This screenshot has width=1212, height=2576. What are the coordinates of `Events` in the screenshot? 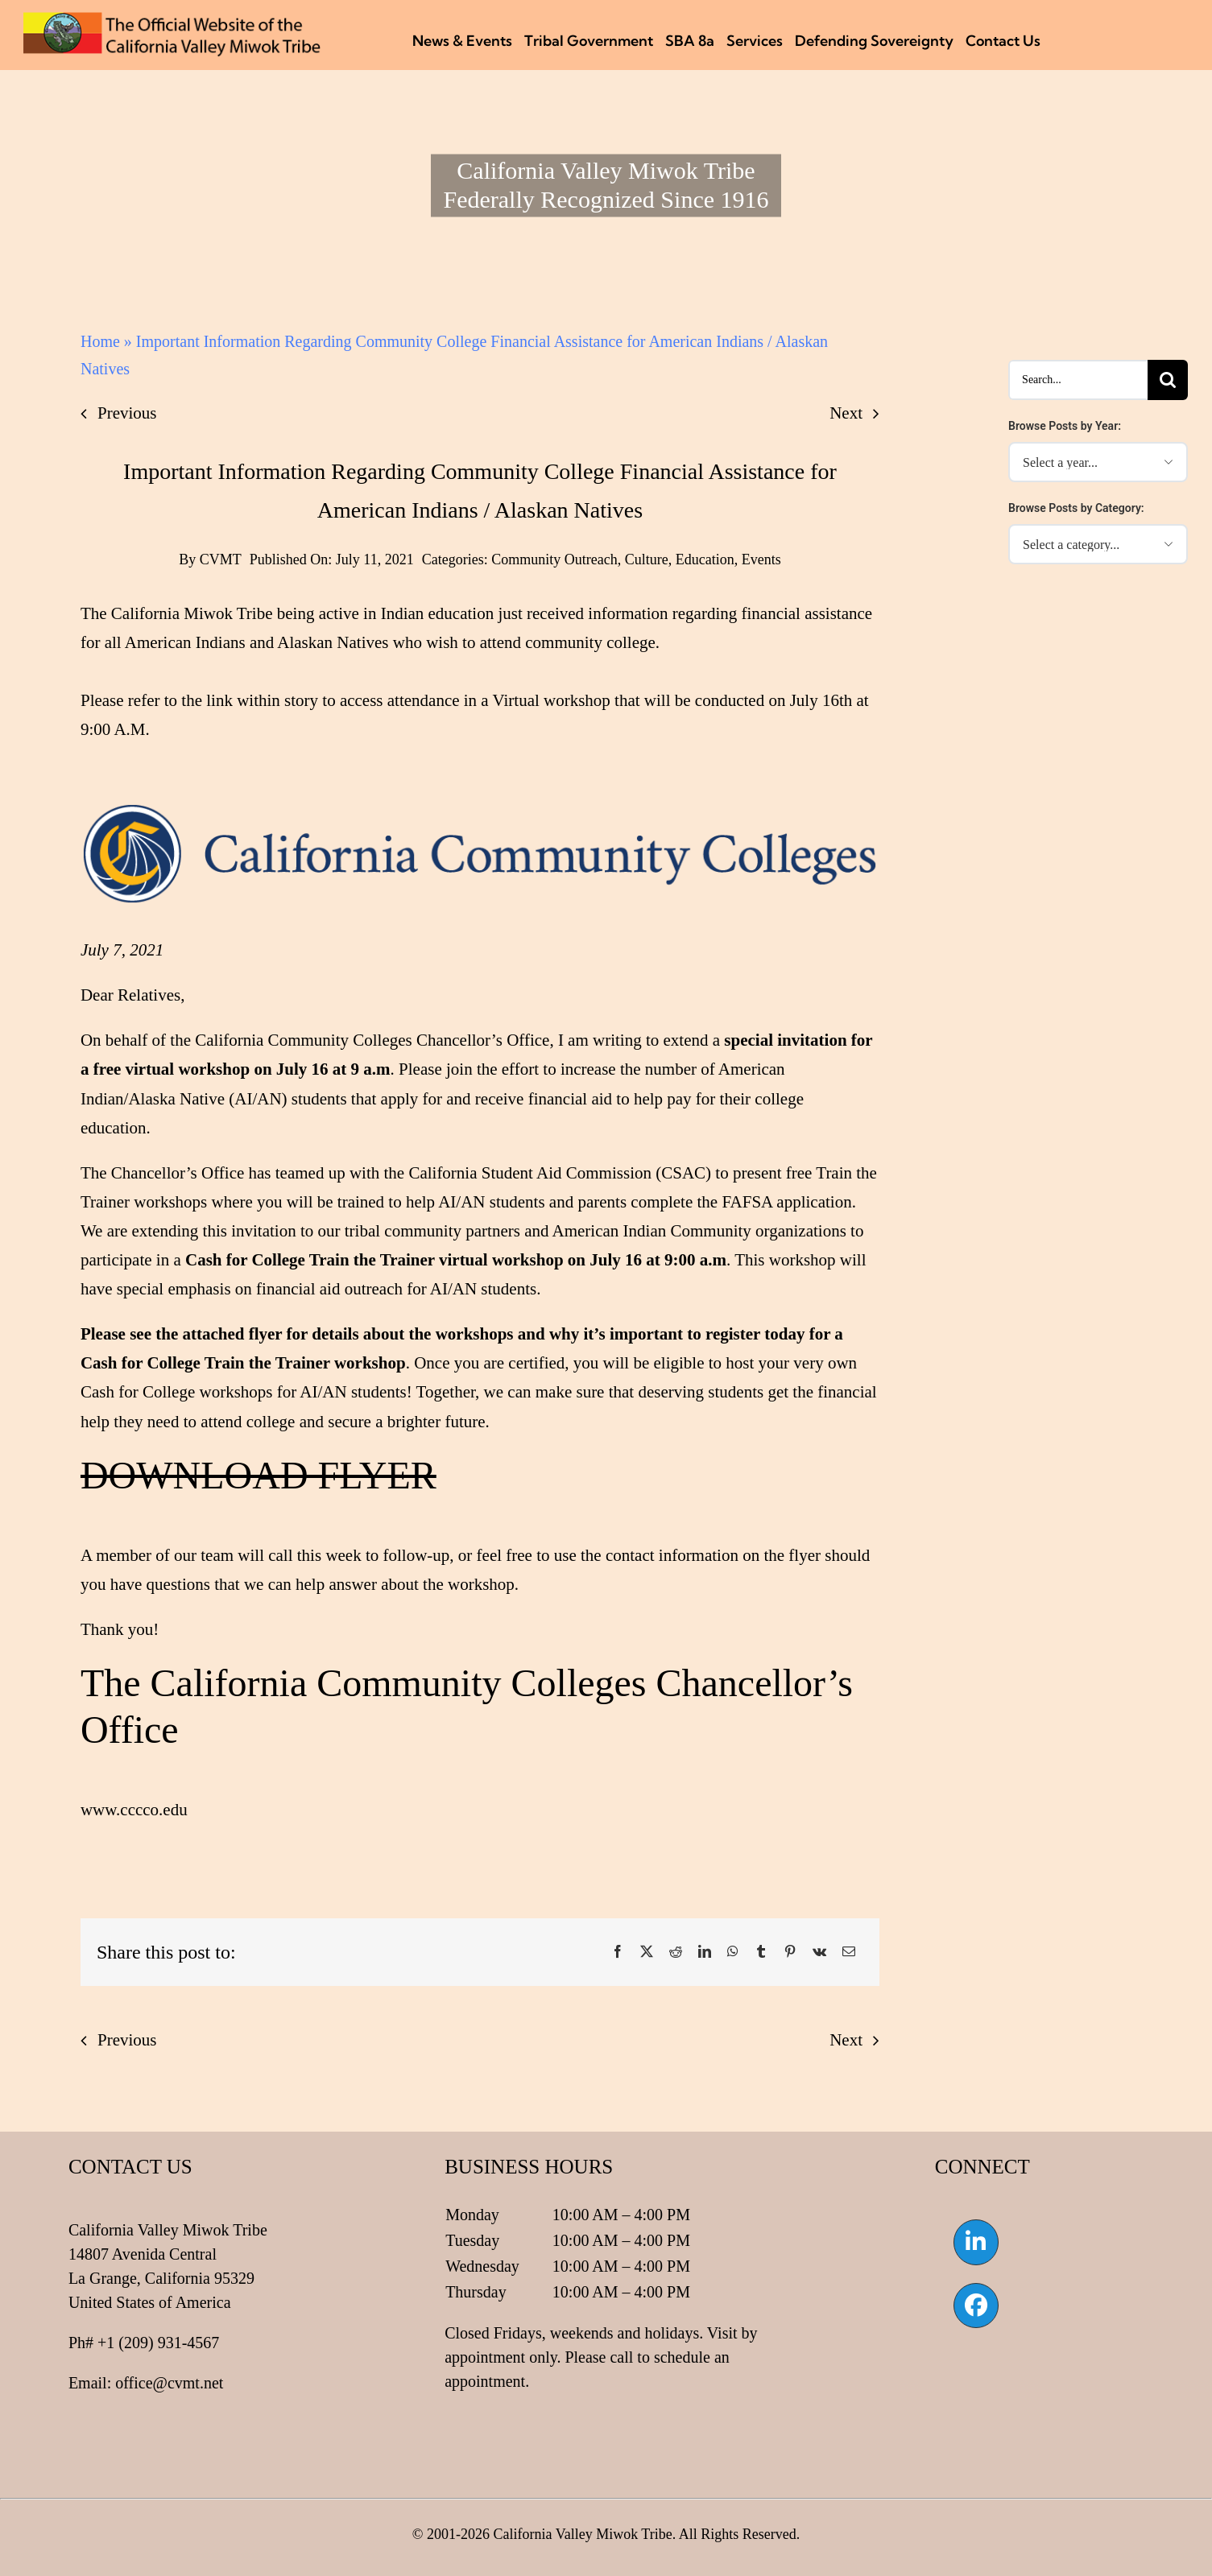 It's located at (761, 559).